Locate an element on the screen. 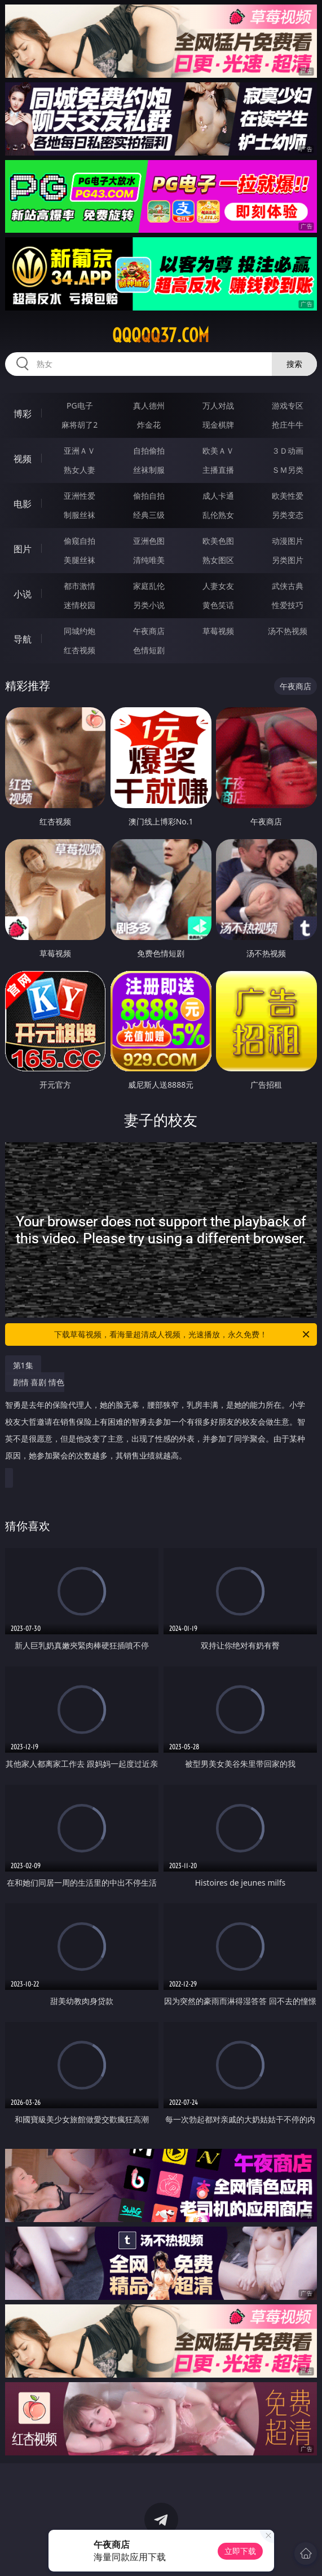 The image size is (322, 2576). 偷窥自拍 is located at coordinates (79, 540).